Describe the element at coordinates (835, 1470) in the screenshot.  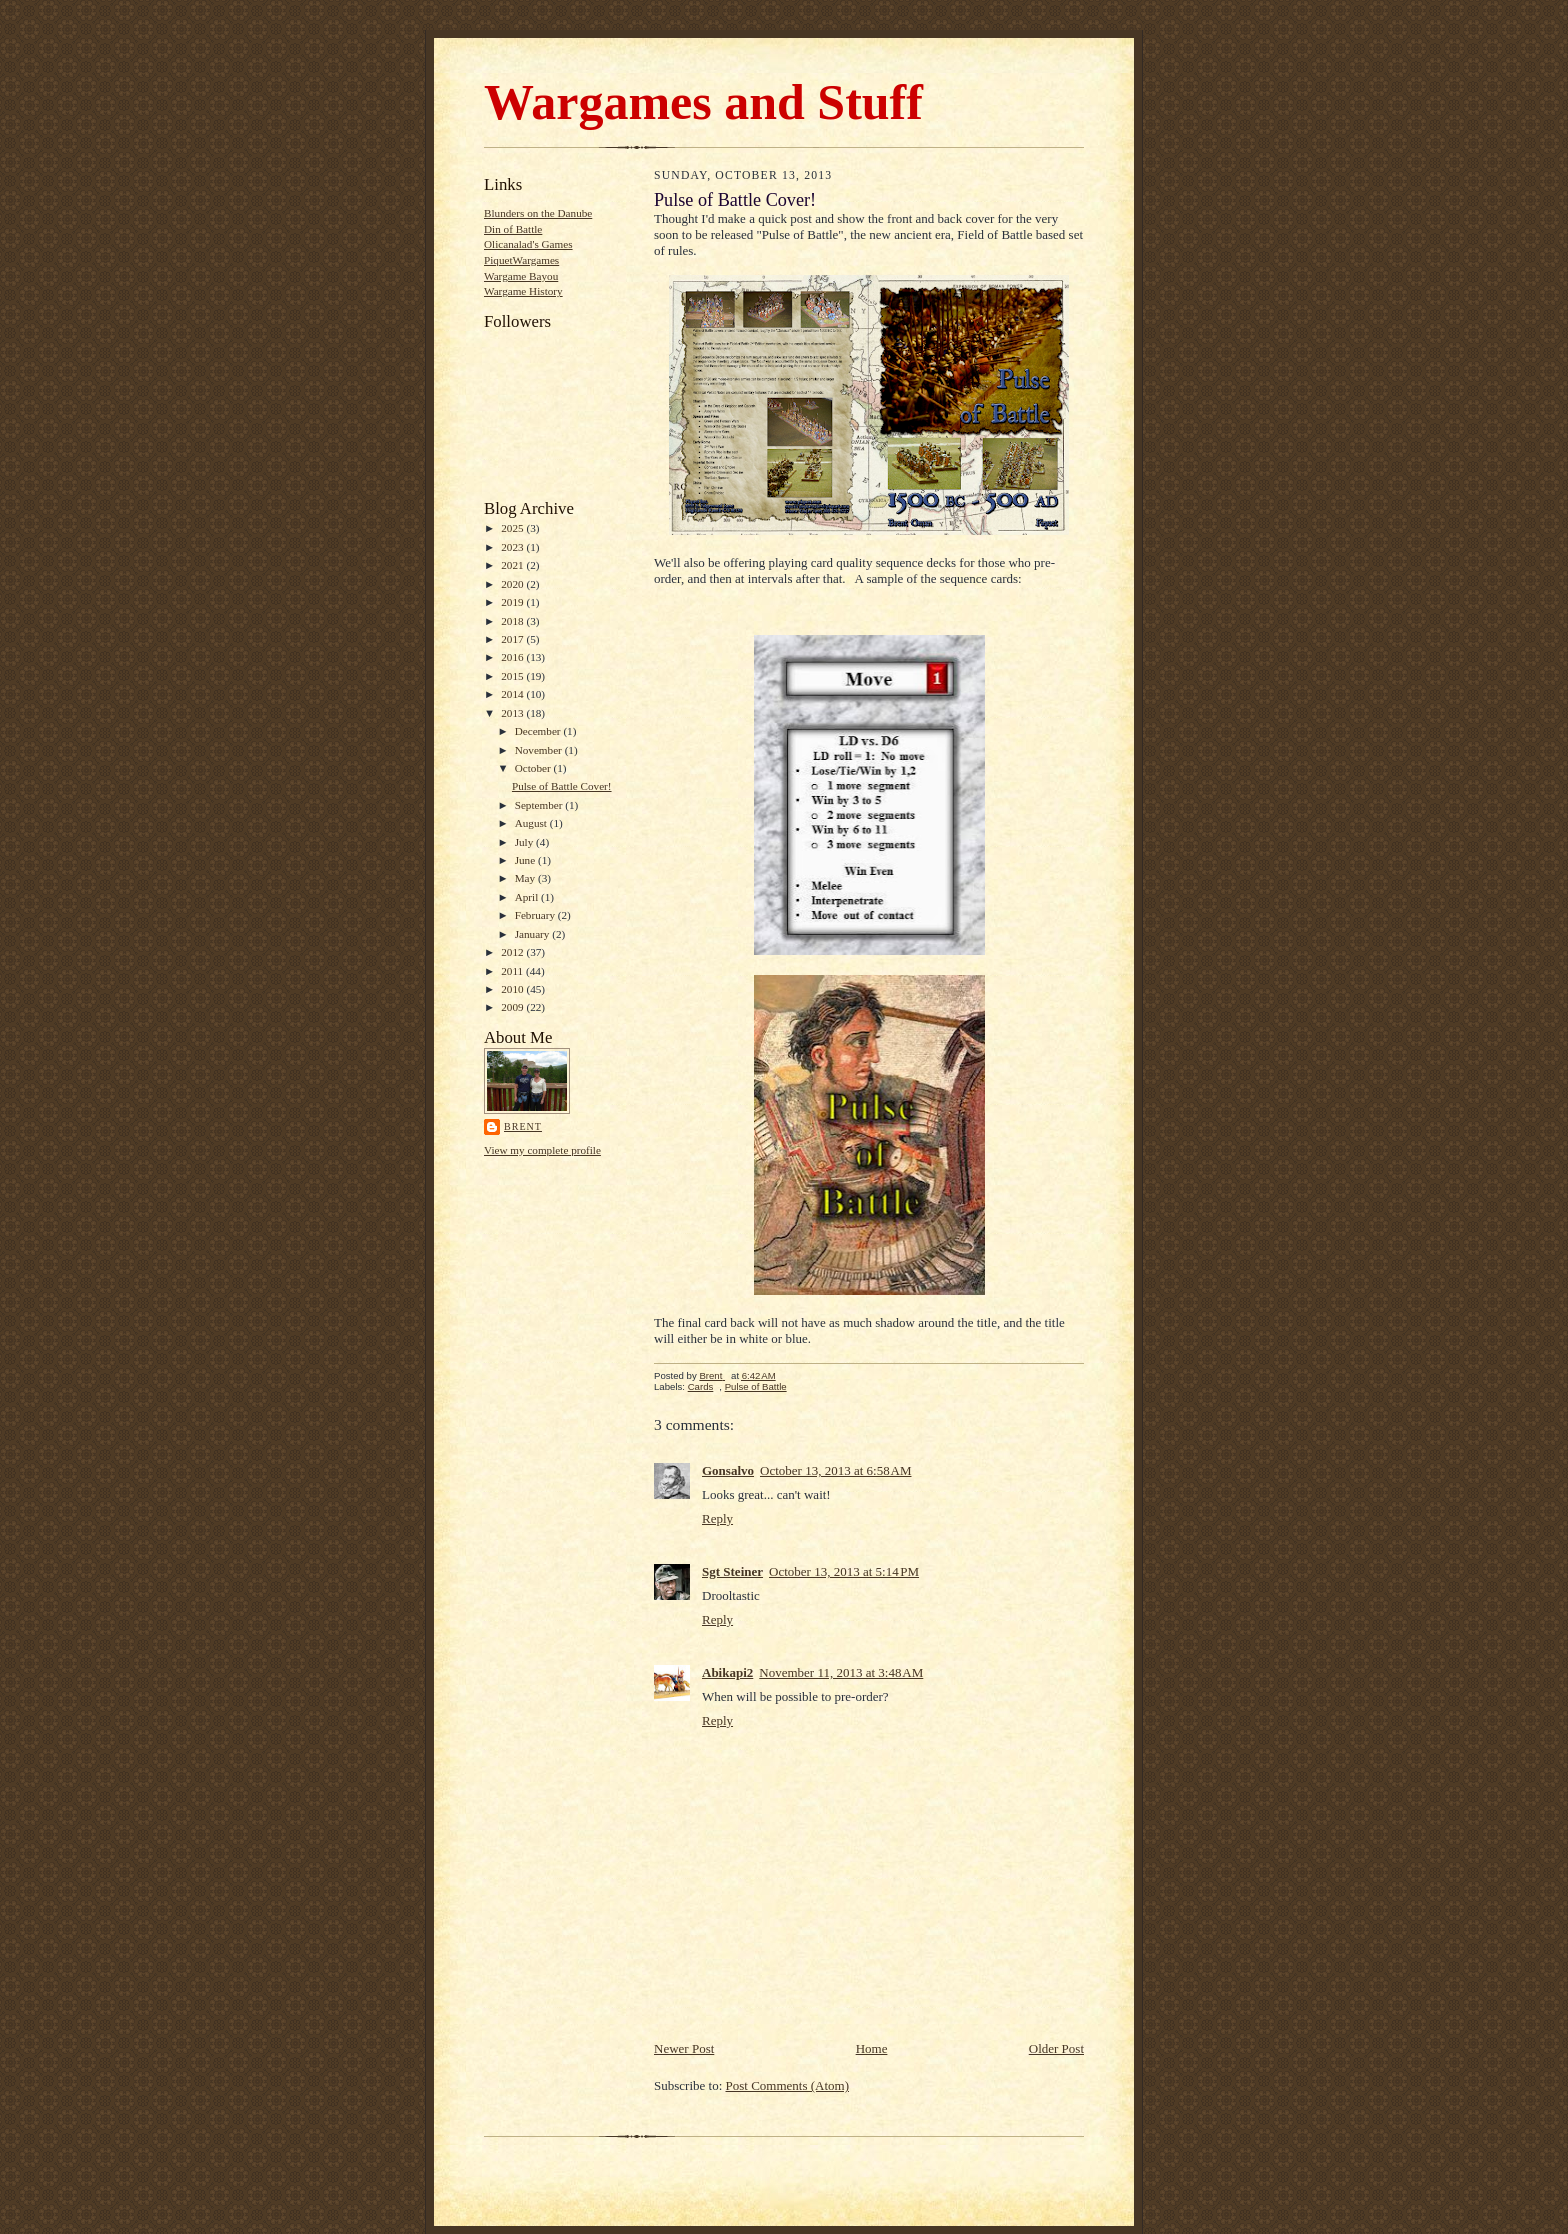
I see `October 13, 2013 at 6:58 AM` at that location.